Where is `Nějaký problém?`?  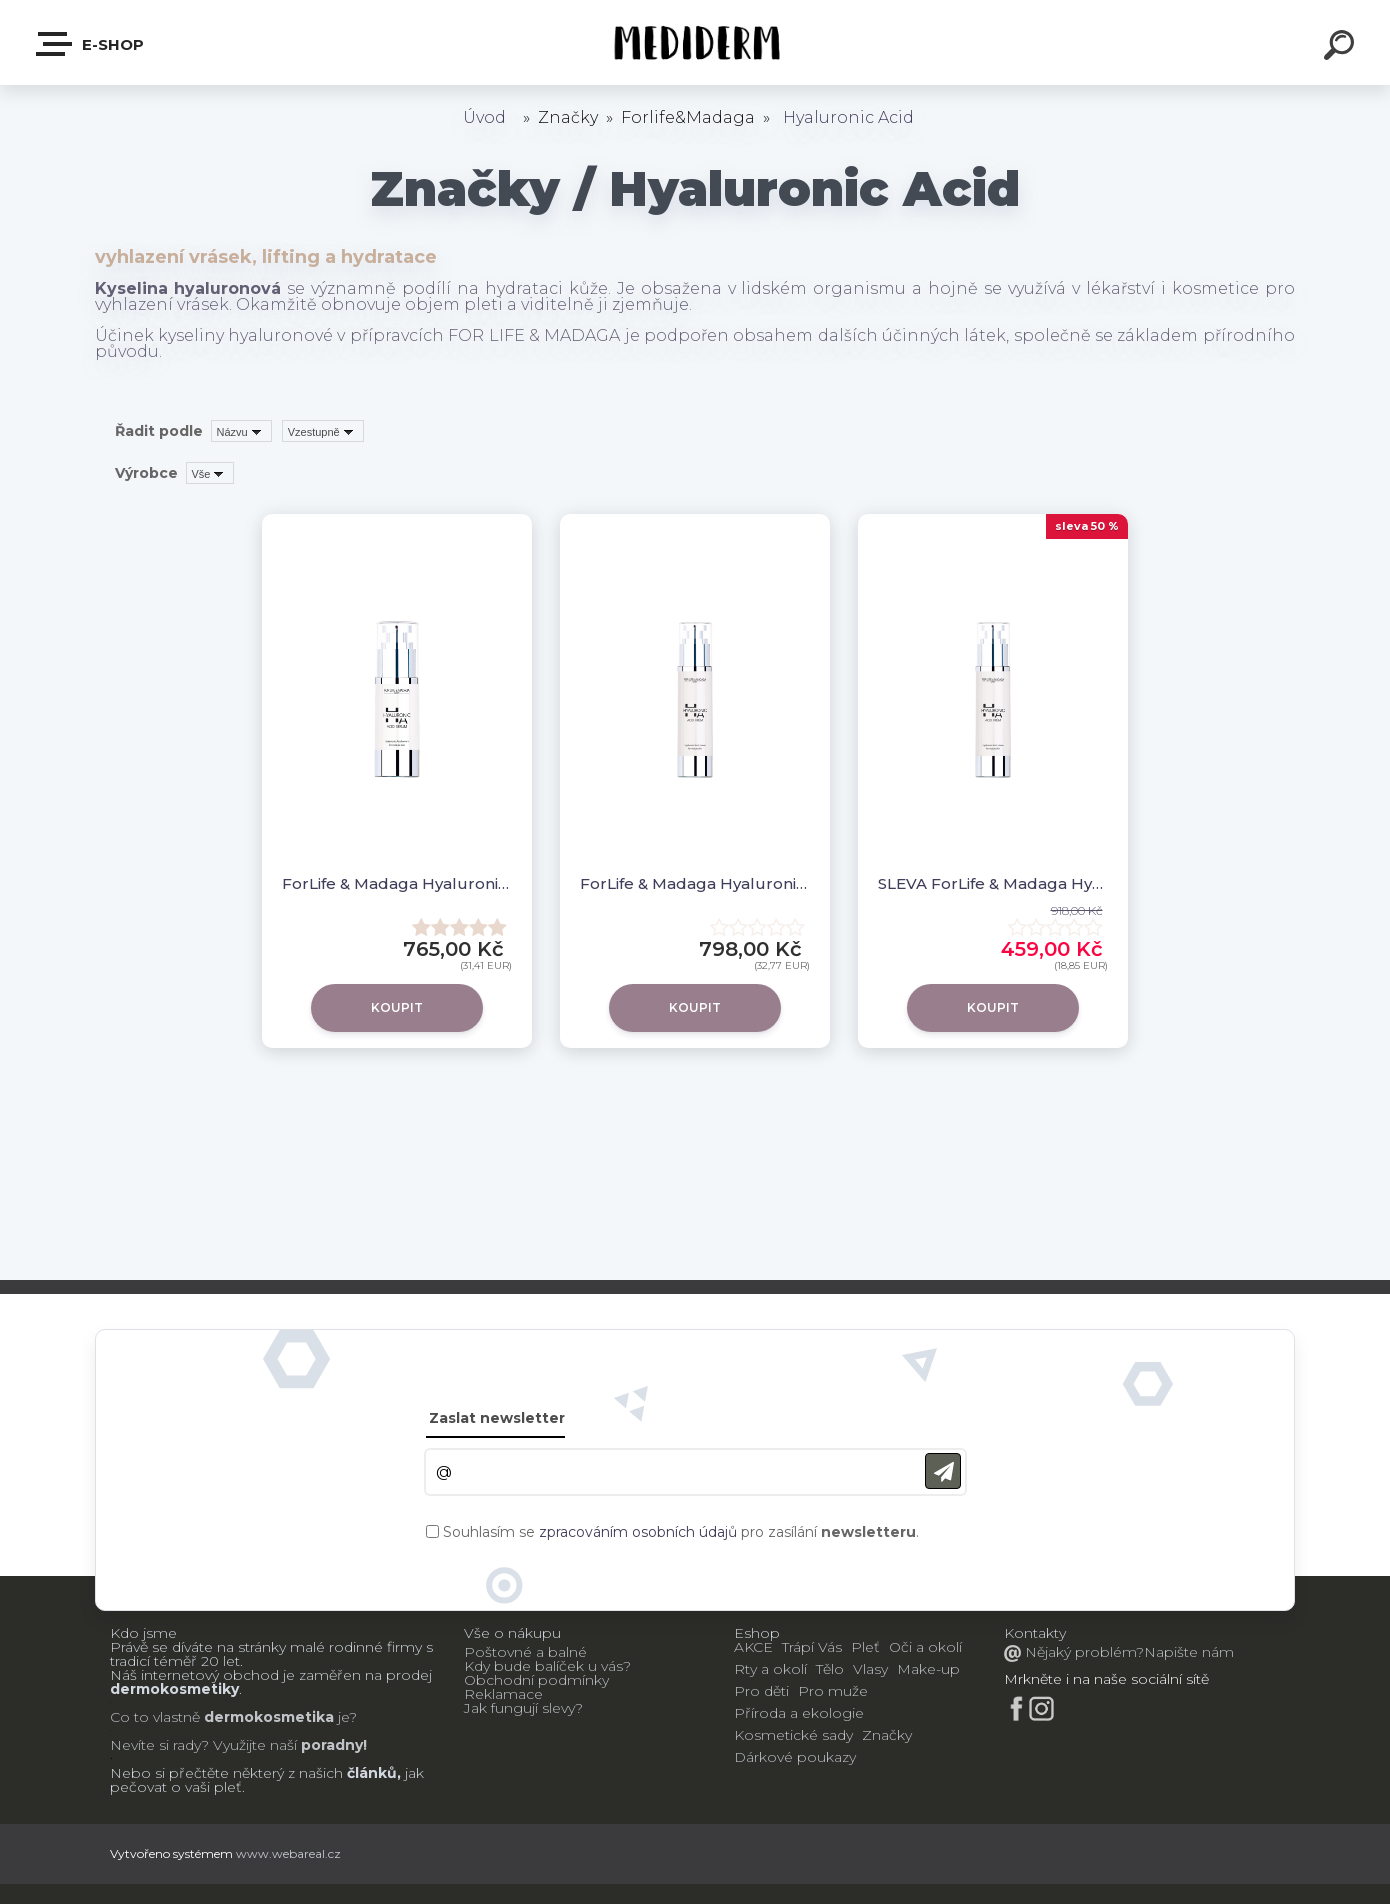 Nějaký problém? is located at coordinates (1082, 1652).